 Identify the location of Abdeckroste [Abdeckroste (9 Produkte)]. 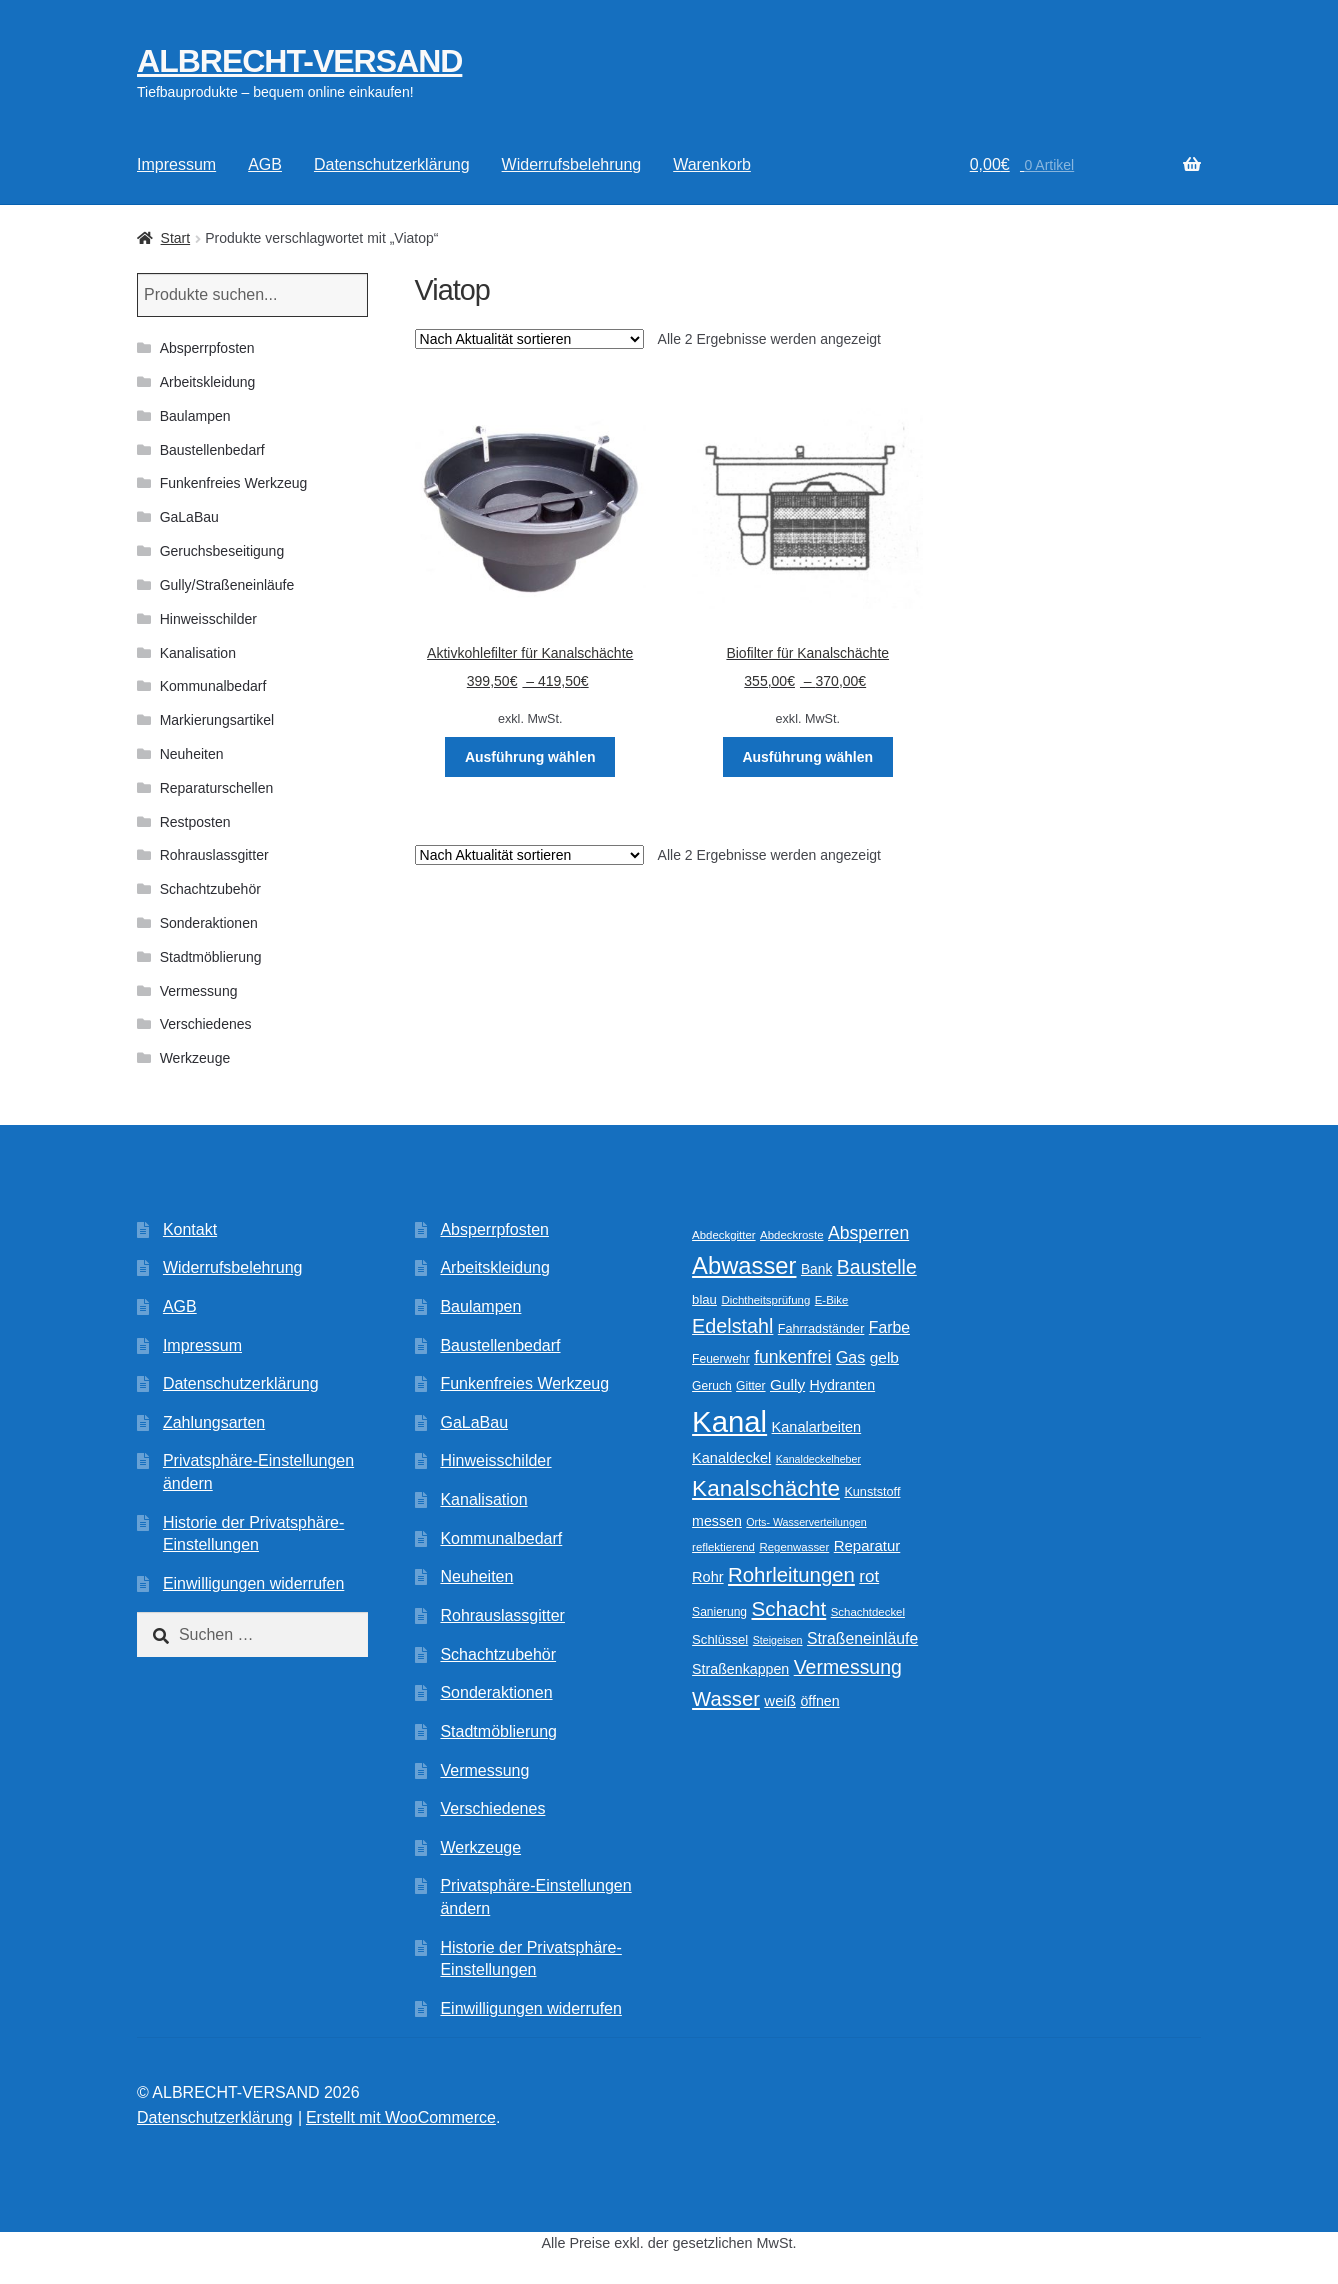
(792, 1235).